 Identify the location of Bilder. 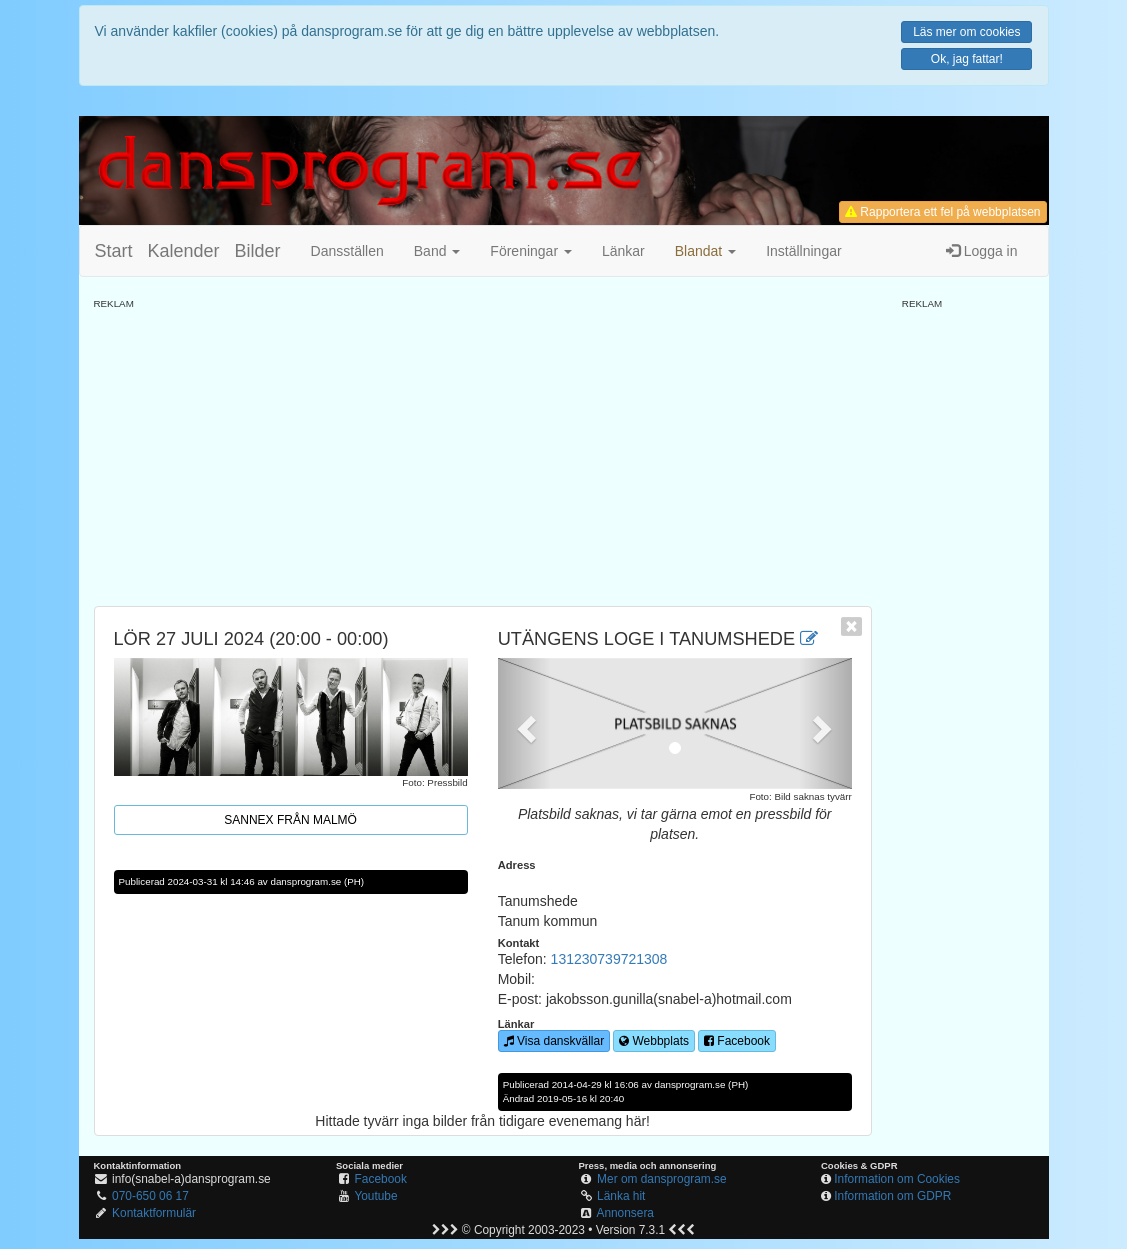
(258, 251).